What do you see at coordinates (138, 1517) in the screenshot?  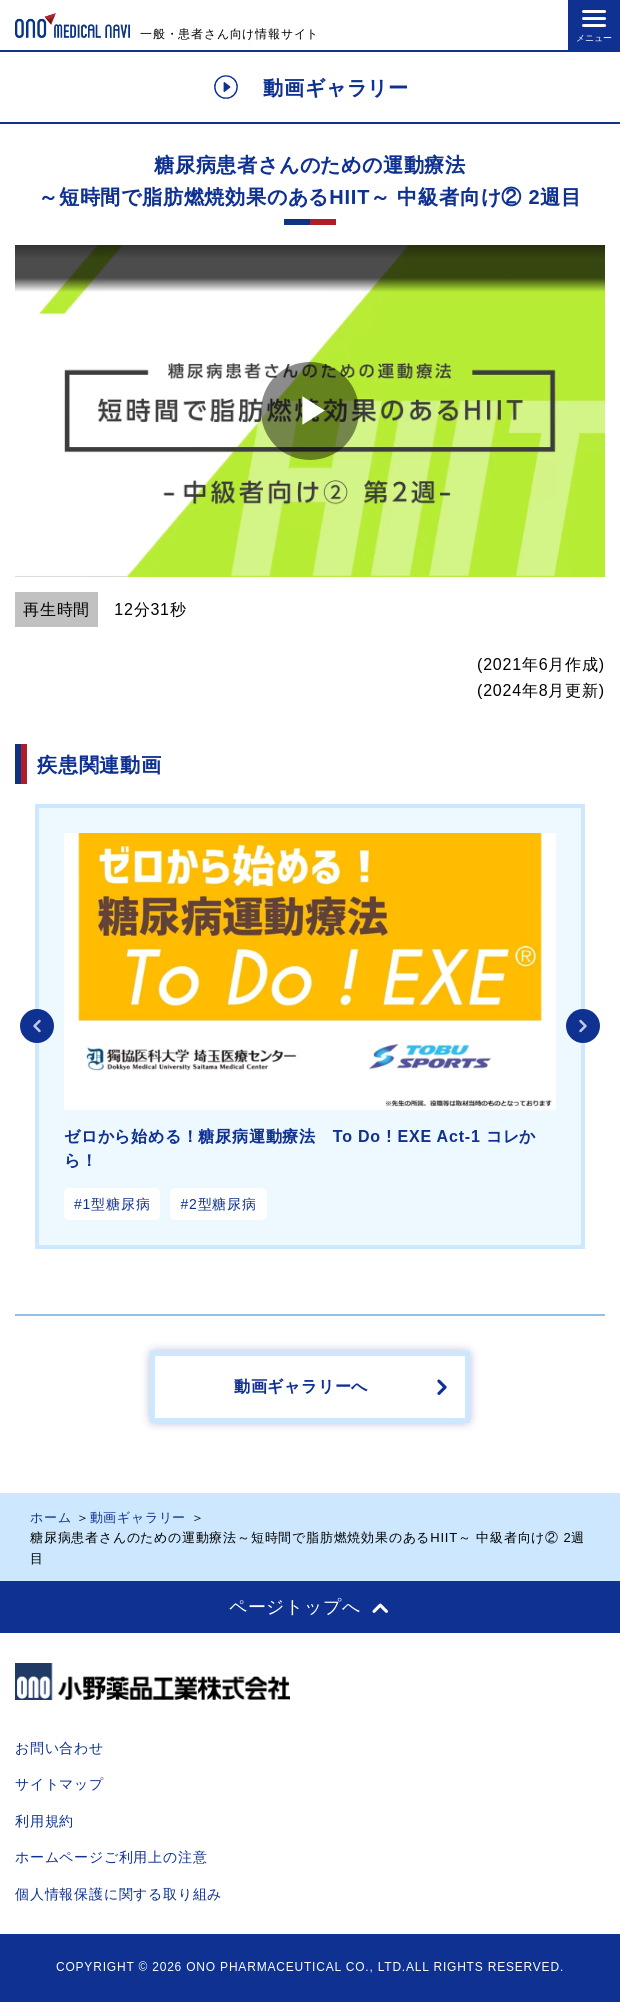 I see `動画ギャラリー` at bounding box center [138, 1517].